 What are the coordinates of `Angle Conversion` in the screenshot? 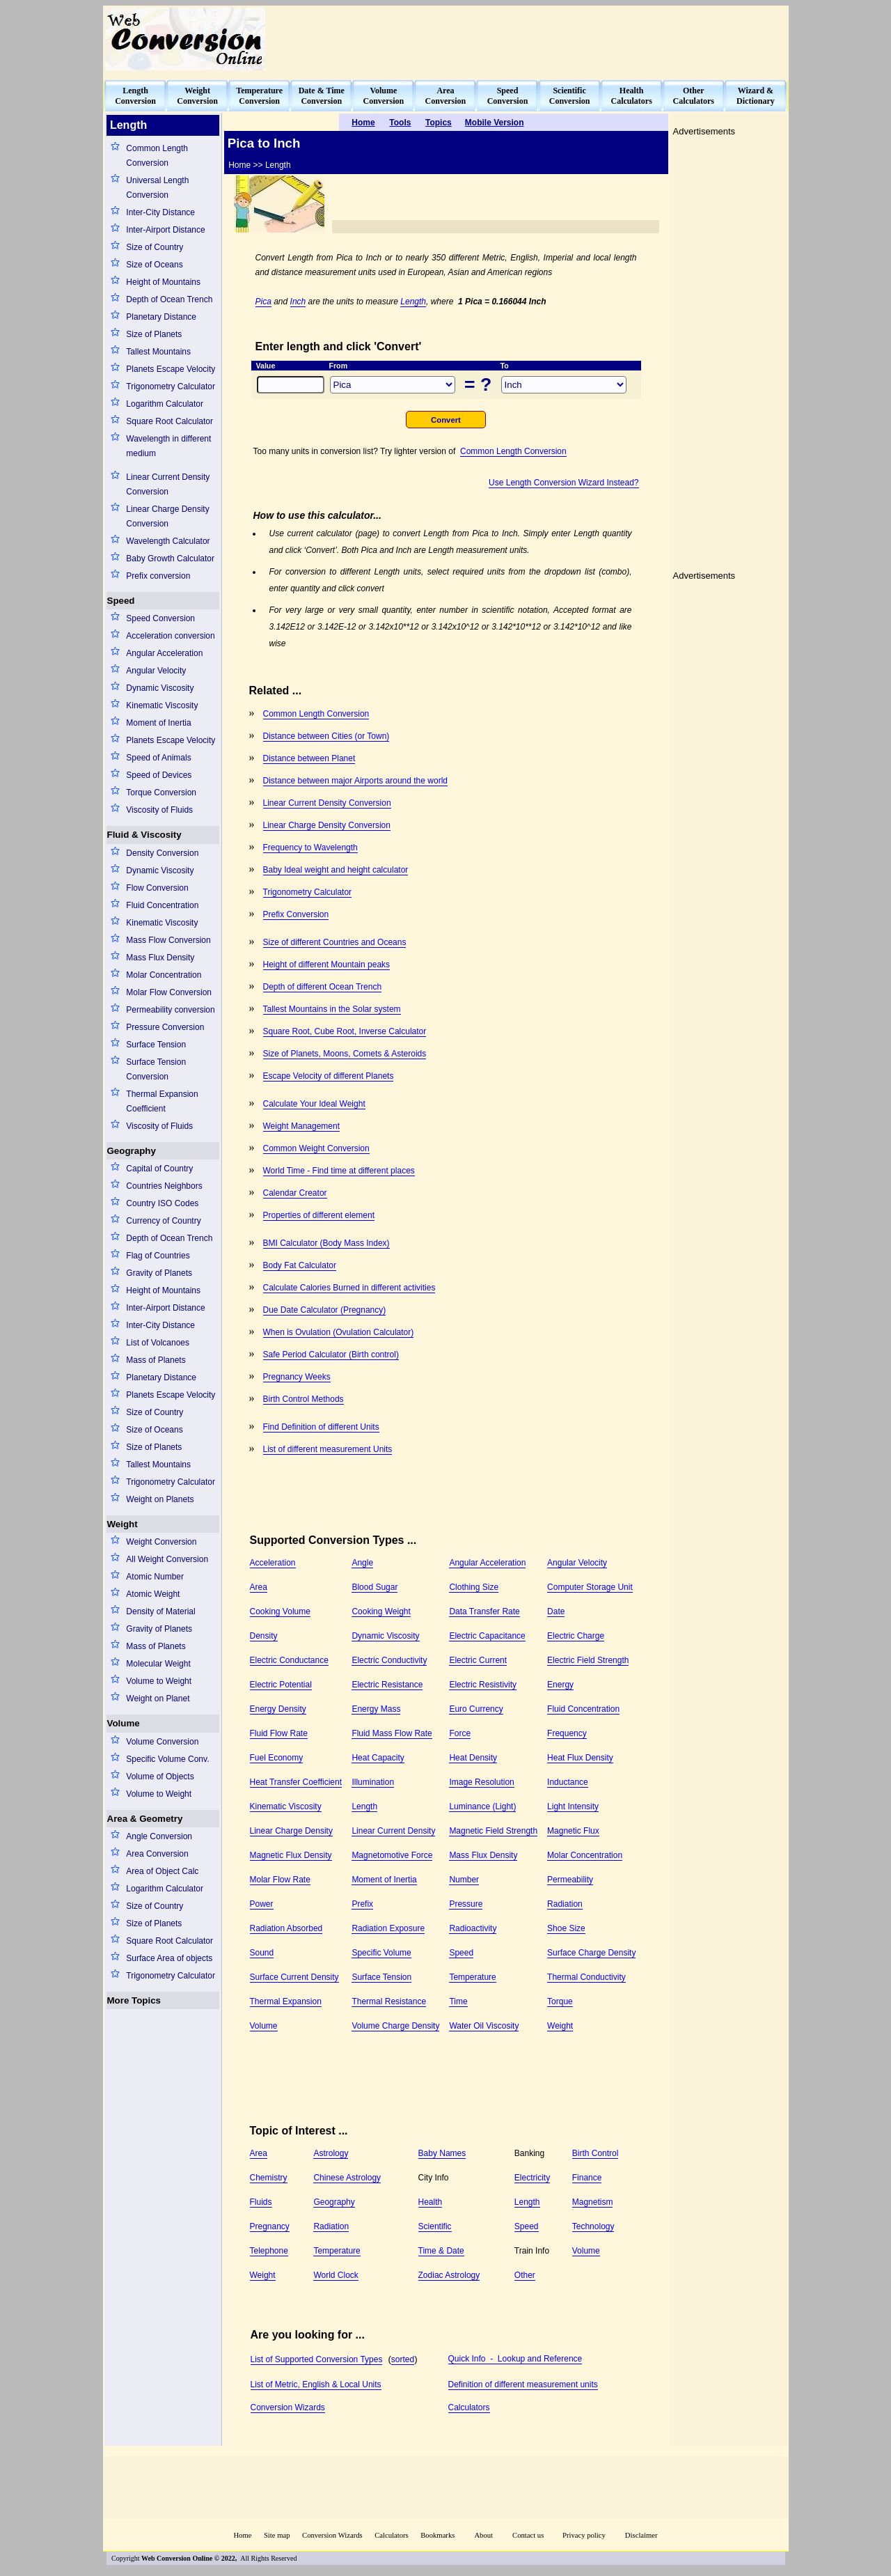 It's located at (159, 1836).